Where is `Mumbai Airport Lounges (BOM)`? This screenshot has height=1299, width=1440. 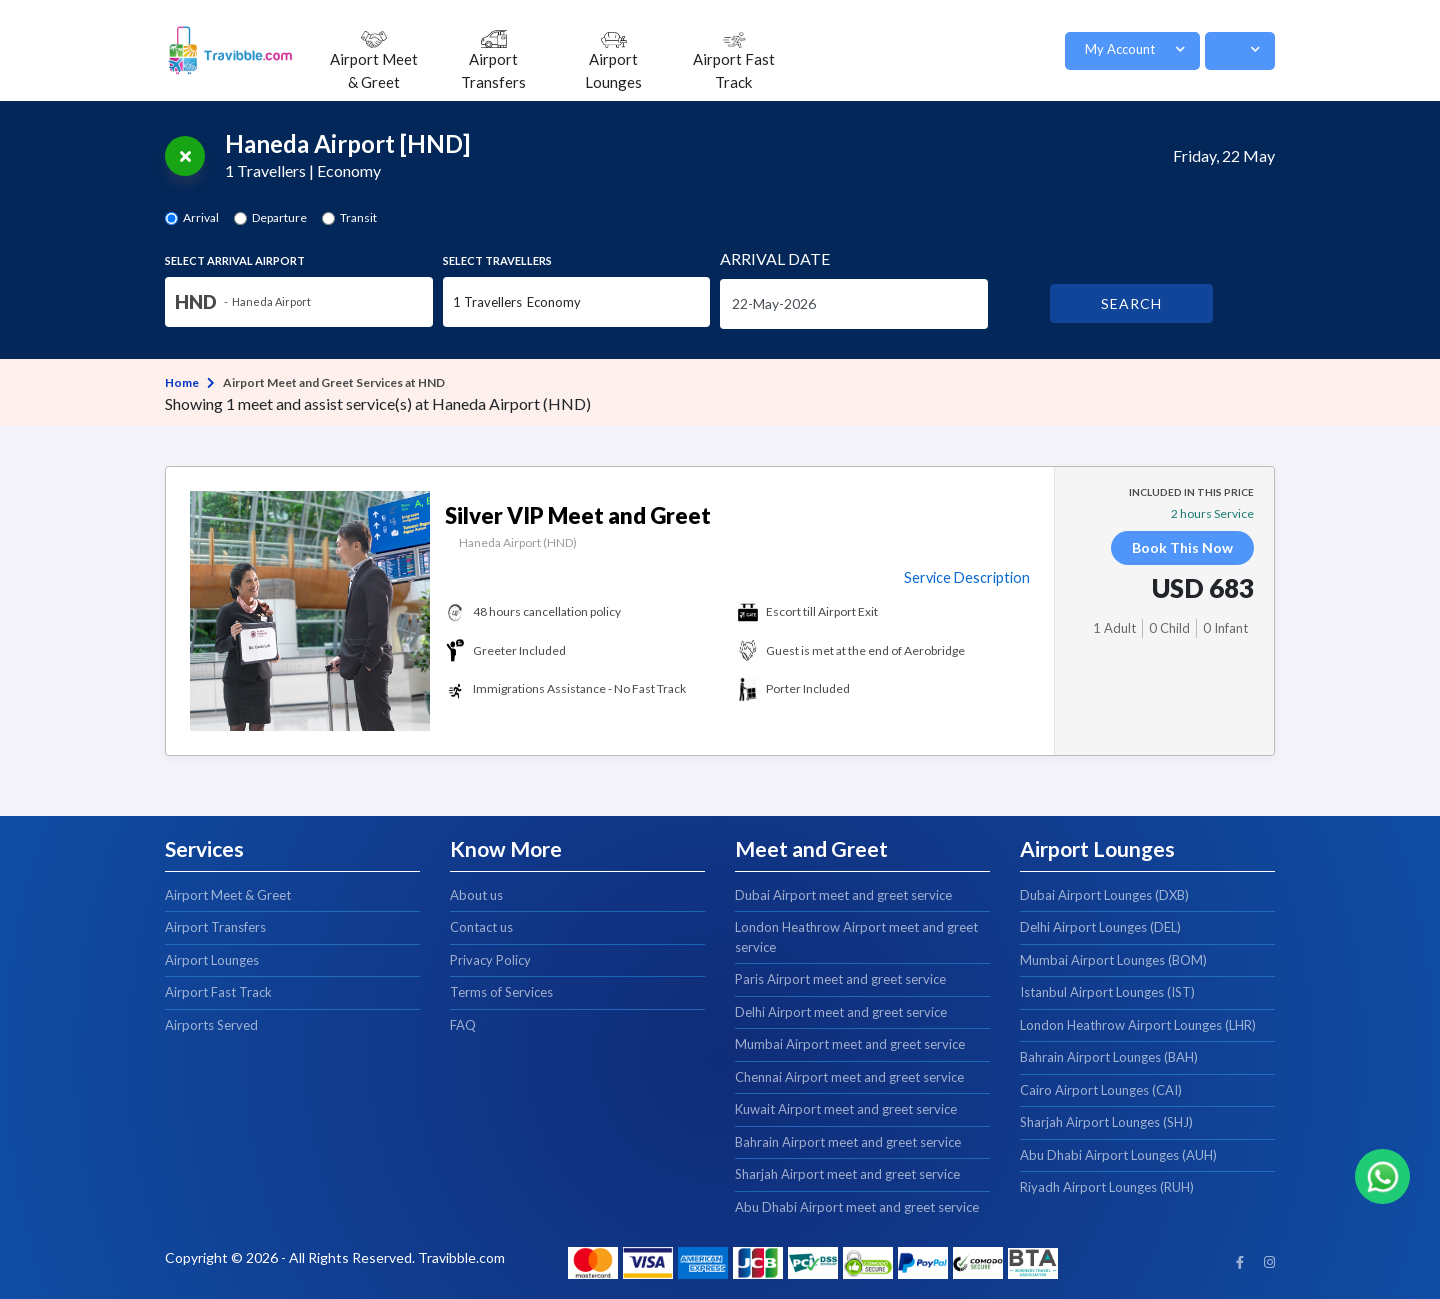
Mumbai Airport Lounges (BOM) is located at coordinates (1113, 960).